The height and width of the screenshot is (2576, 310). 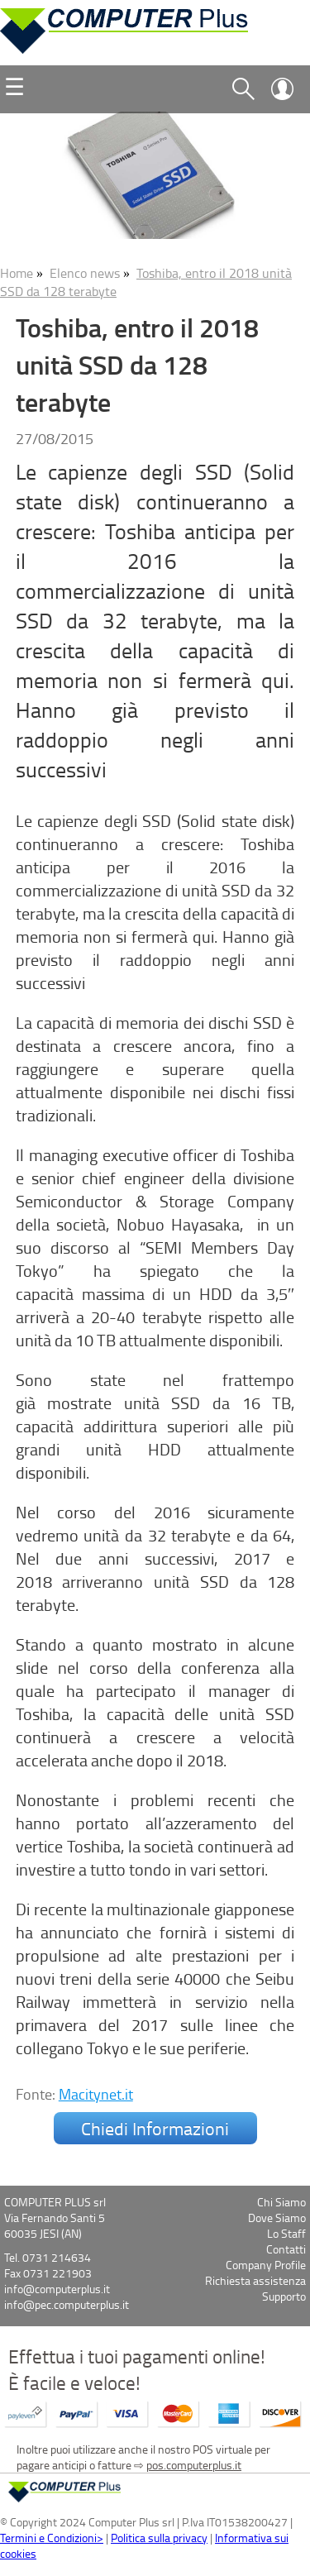 I want to click on Chi Siamo, so click(x=281, y=2202).